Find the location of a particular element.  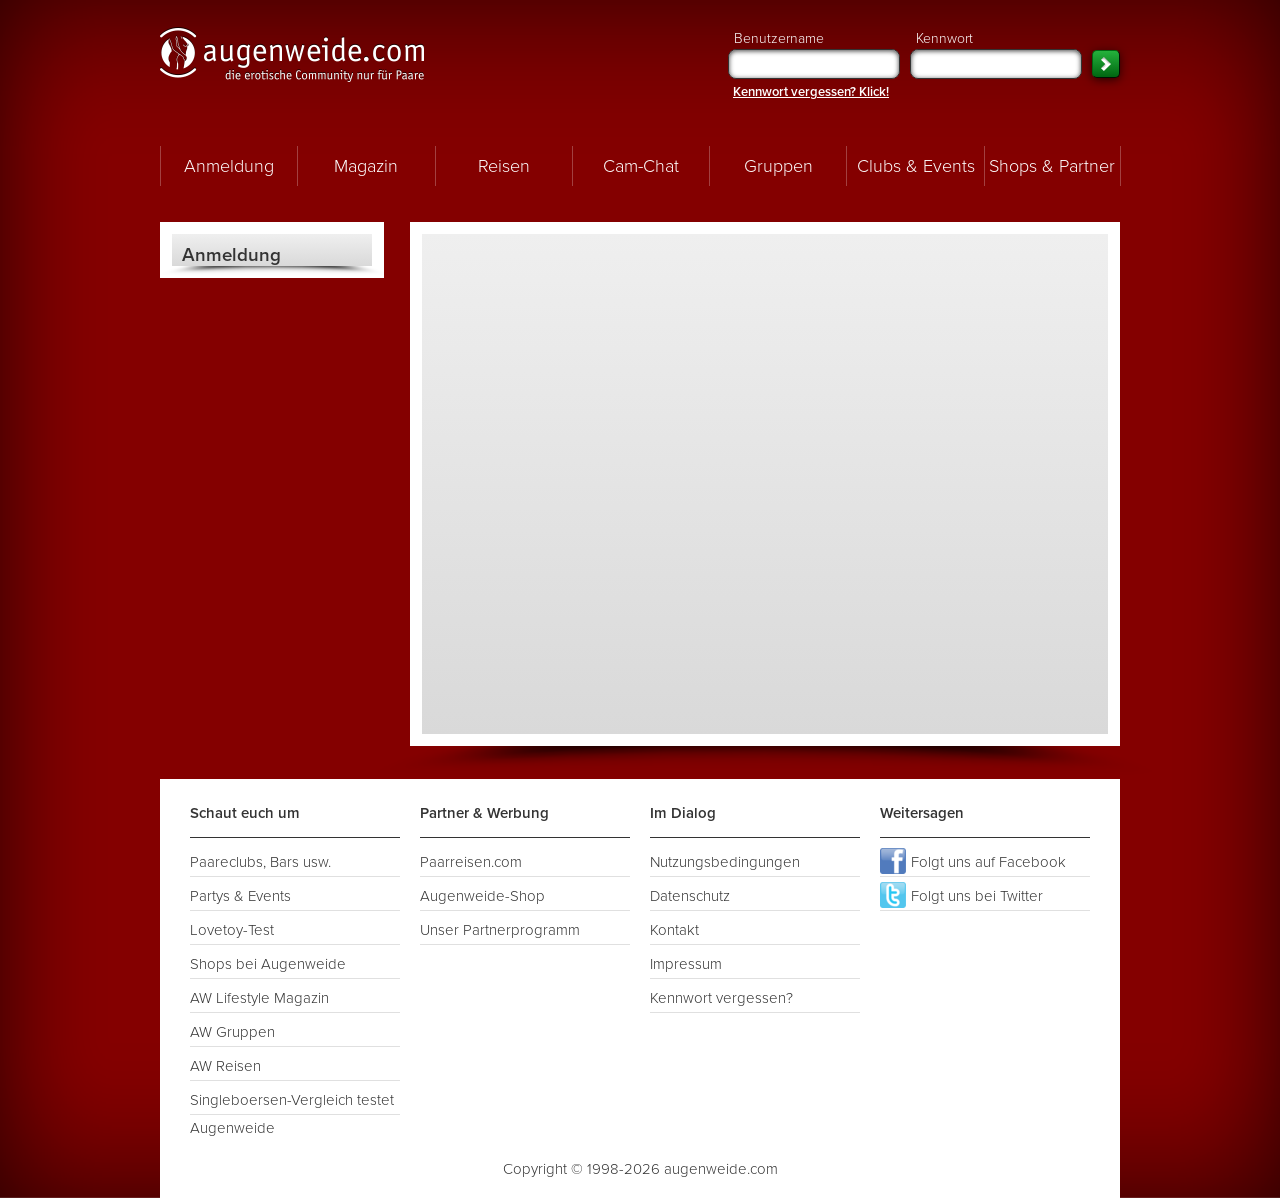

Augenweide-Shop is located at coordinates (482, 896).